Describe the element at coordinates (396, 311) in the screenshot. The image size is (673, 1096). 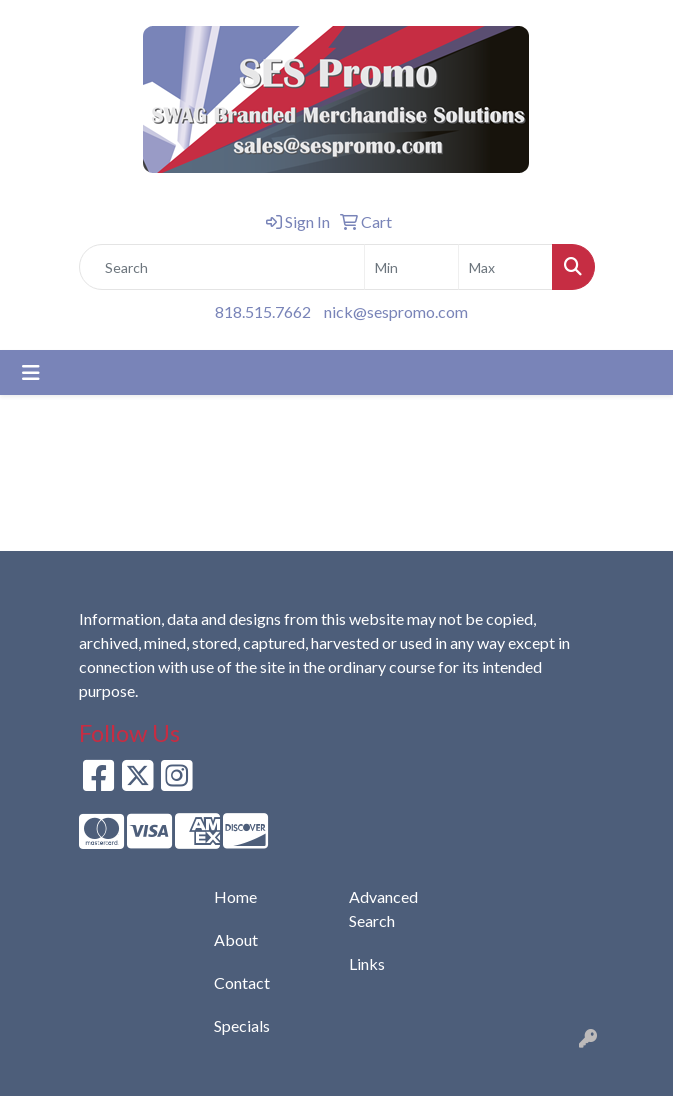
I see `nick@sespromo.com` at that location.